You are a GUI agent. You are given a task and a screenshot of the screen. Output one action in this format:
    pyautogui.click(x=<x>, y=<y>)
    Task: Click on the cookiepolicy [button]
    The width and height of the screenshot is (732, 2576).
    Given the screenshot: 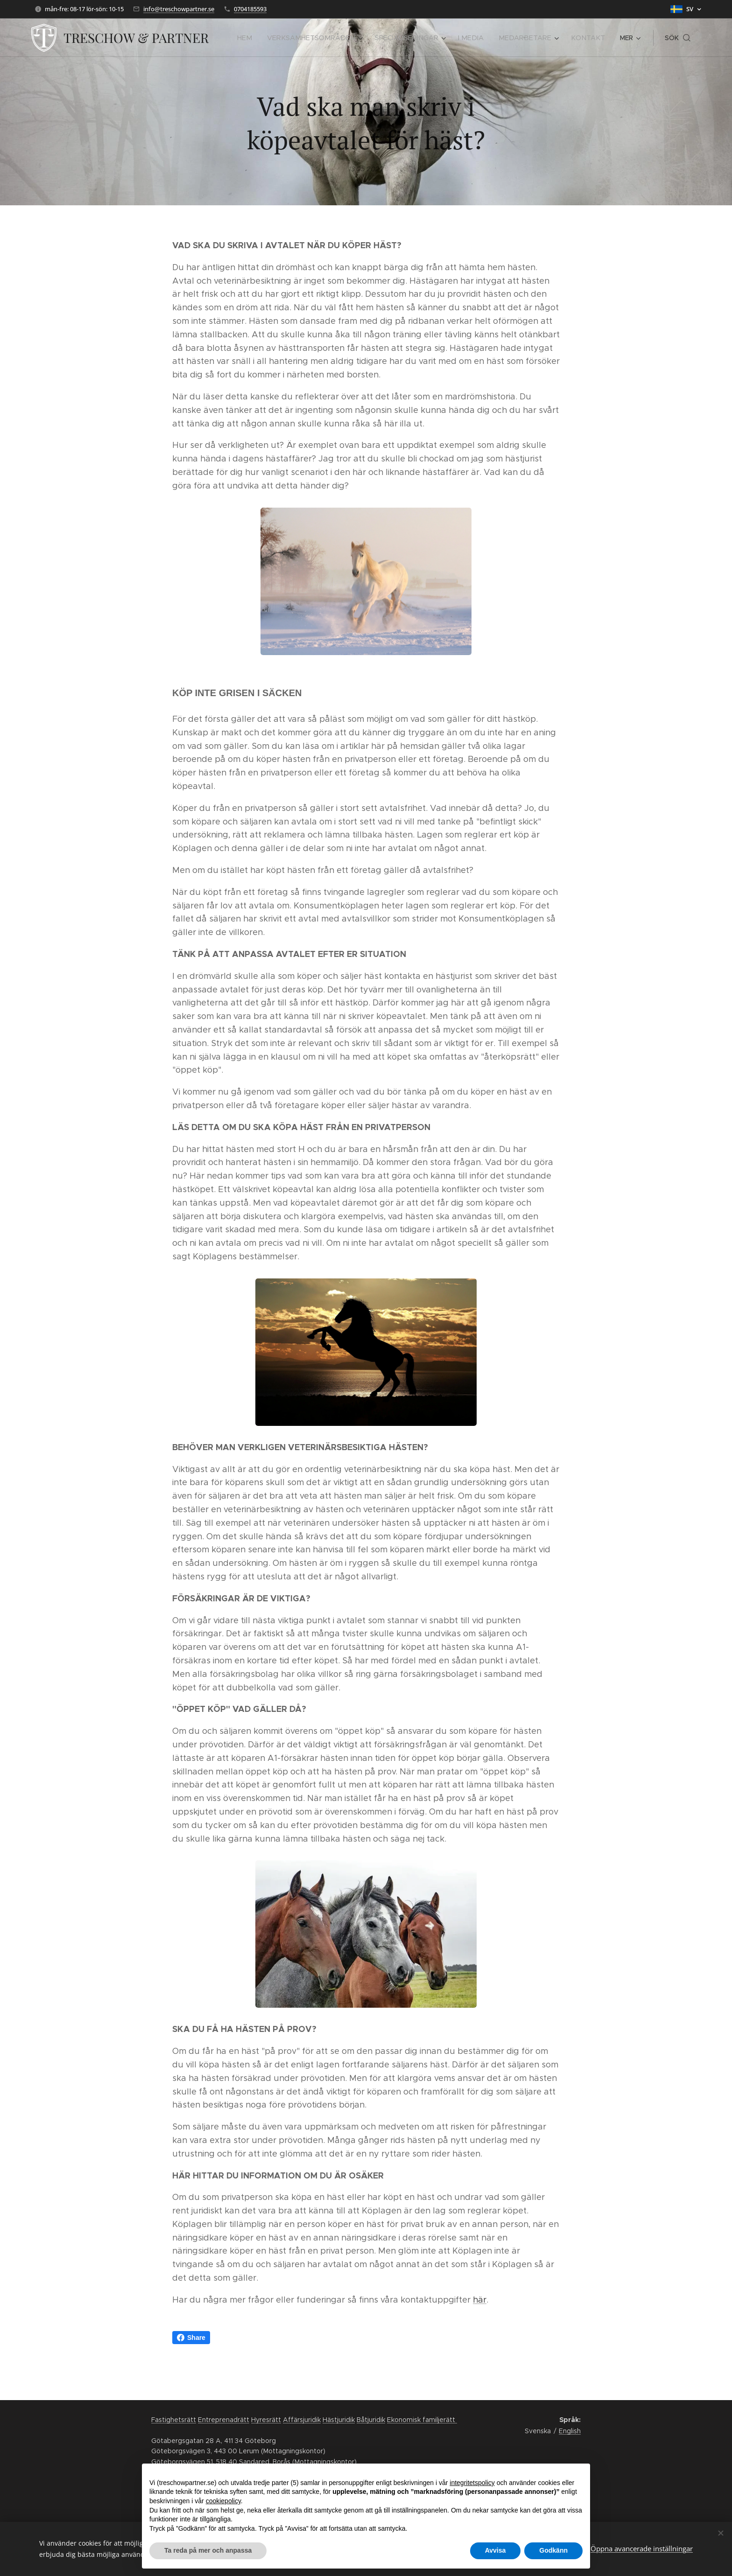 What is the action you would take?
    pyautogui.click(x=223, y=2501)
    